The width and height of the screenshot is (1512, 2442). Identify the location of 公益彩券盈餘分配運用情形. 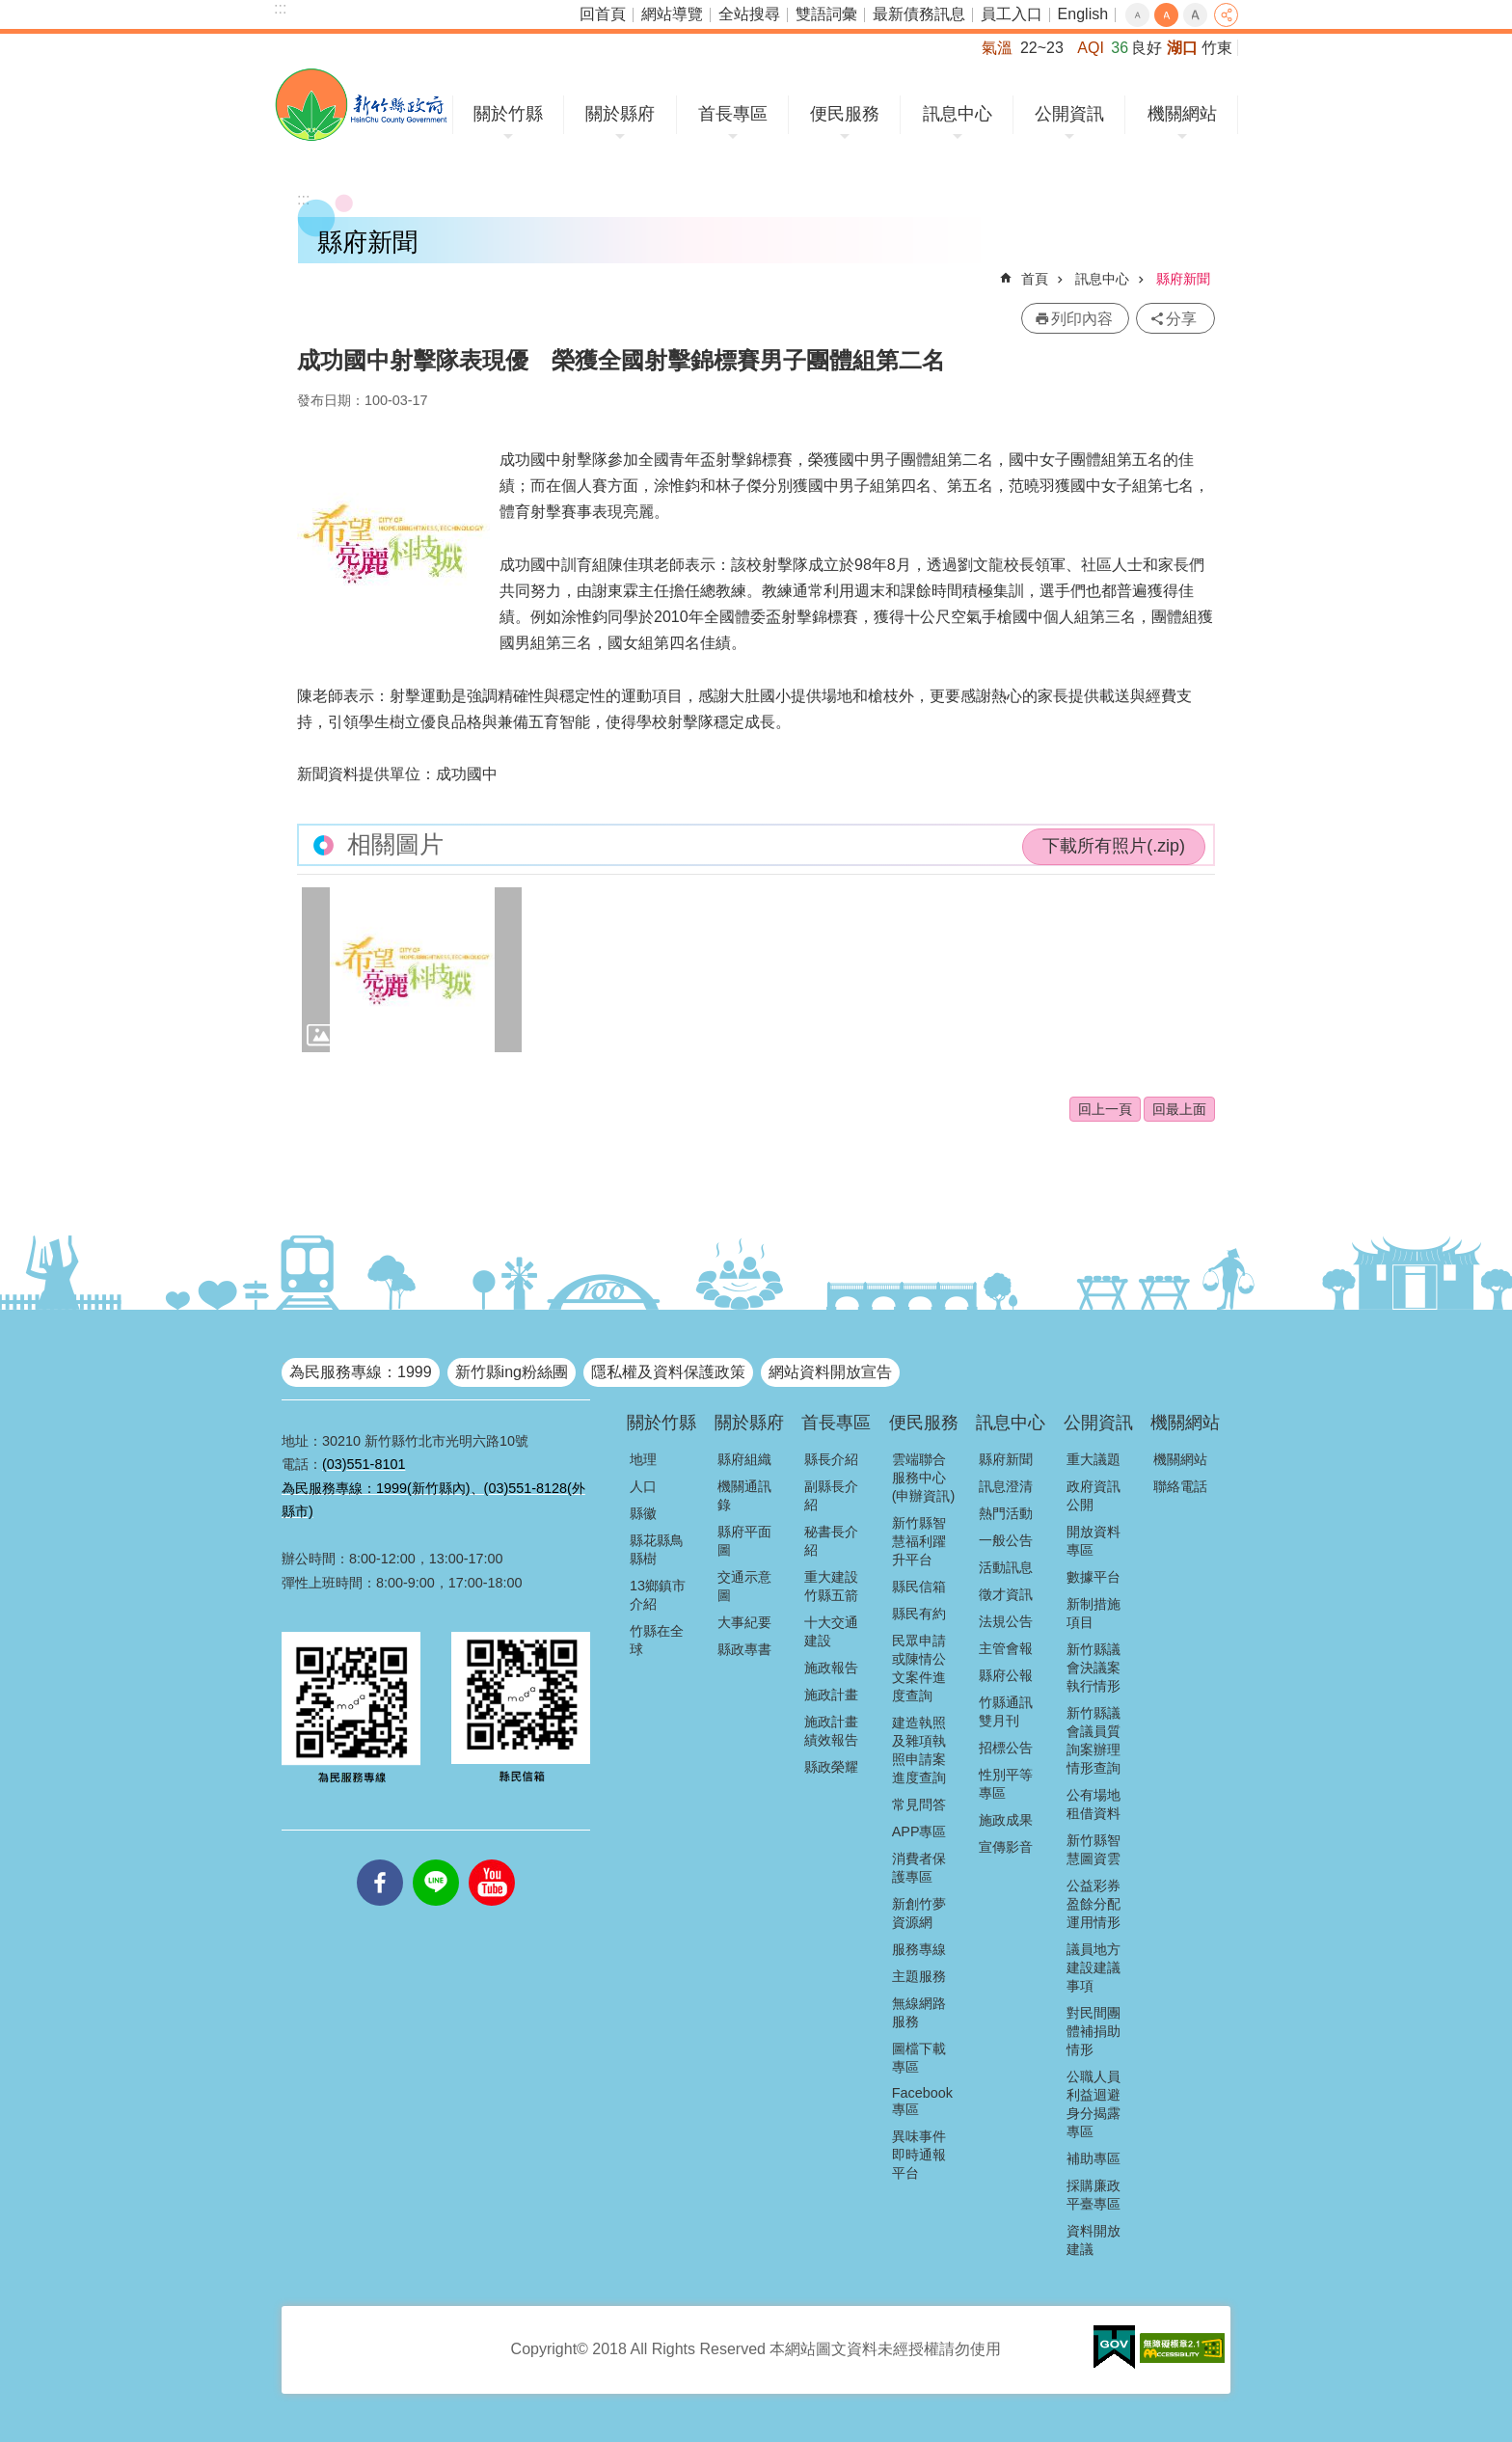
(1093, 1904).